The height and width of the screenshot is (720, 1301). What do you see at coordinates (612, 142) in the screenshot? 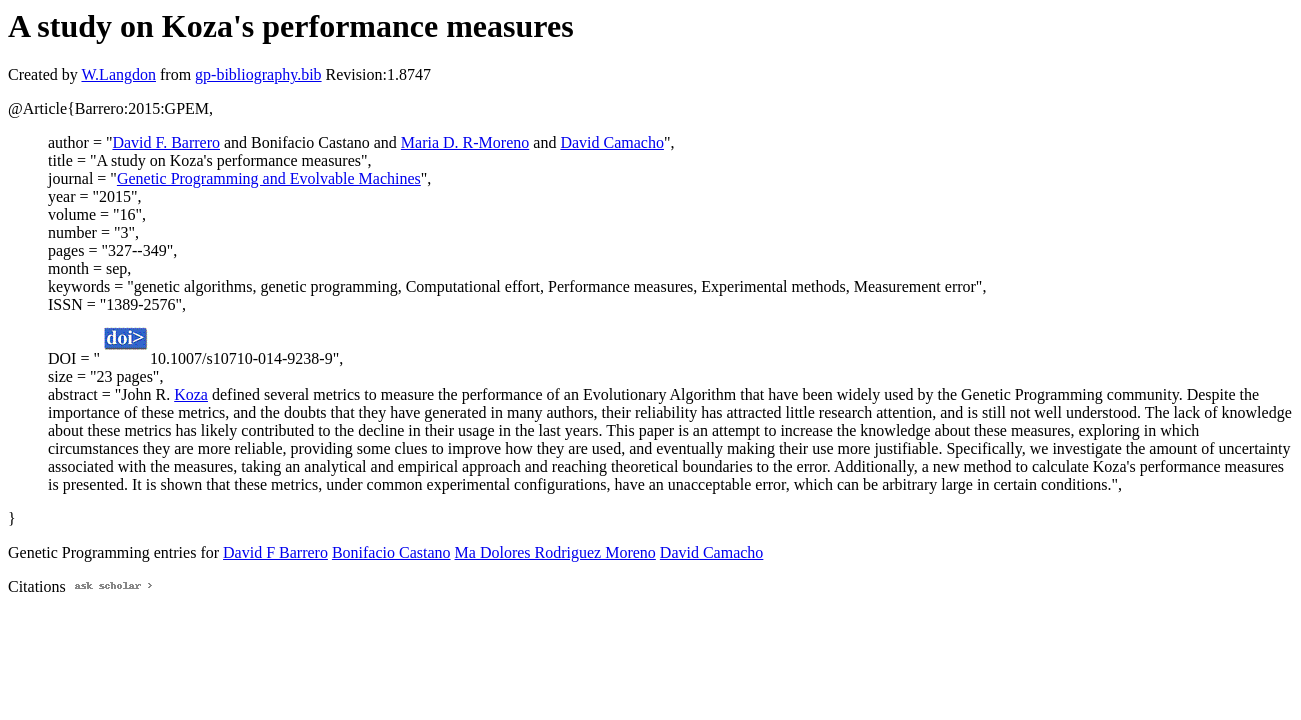
I see `David Camacho` at bounding box center [612, 142].